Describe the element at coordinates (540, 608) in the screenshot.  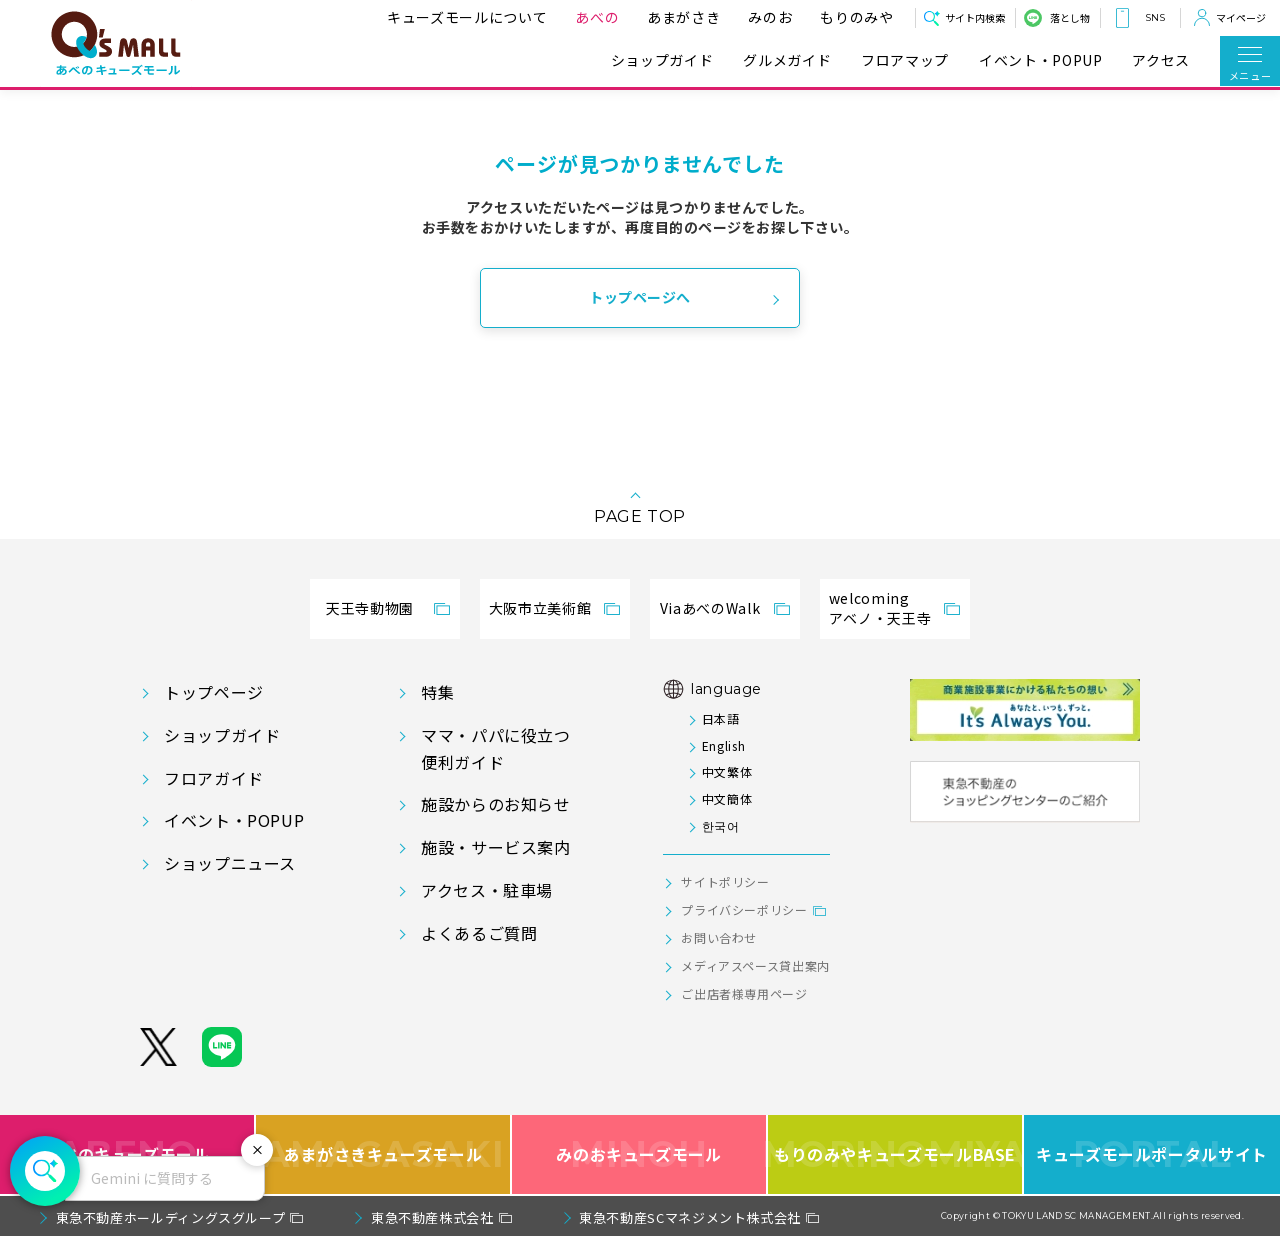
I see `大阪市立美術館` at that location.